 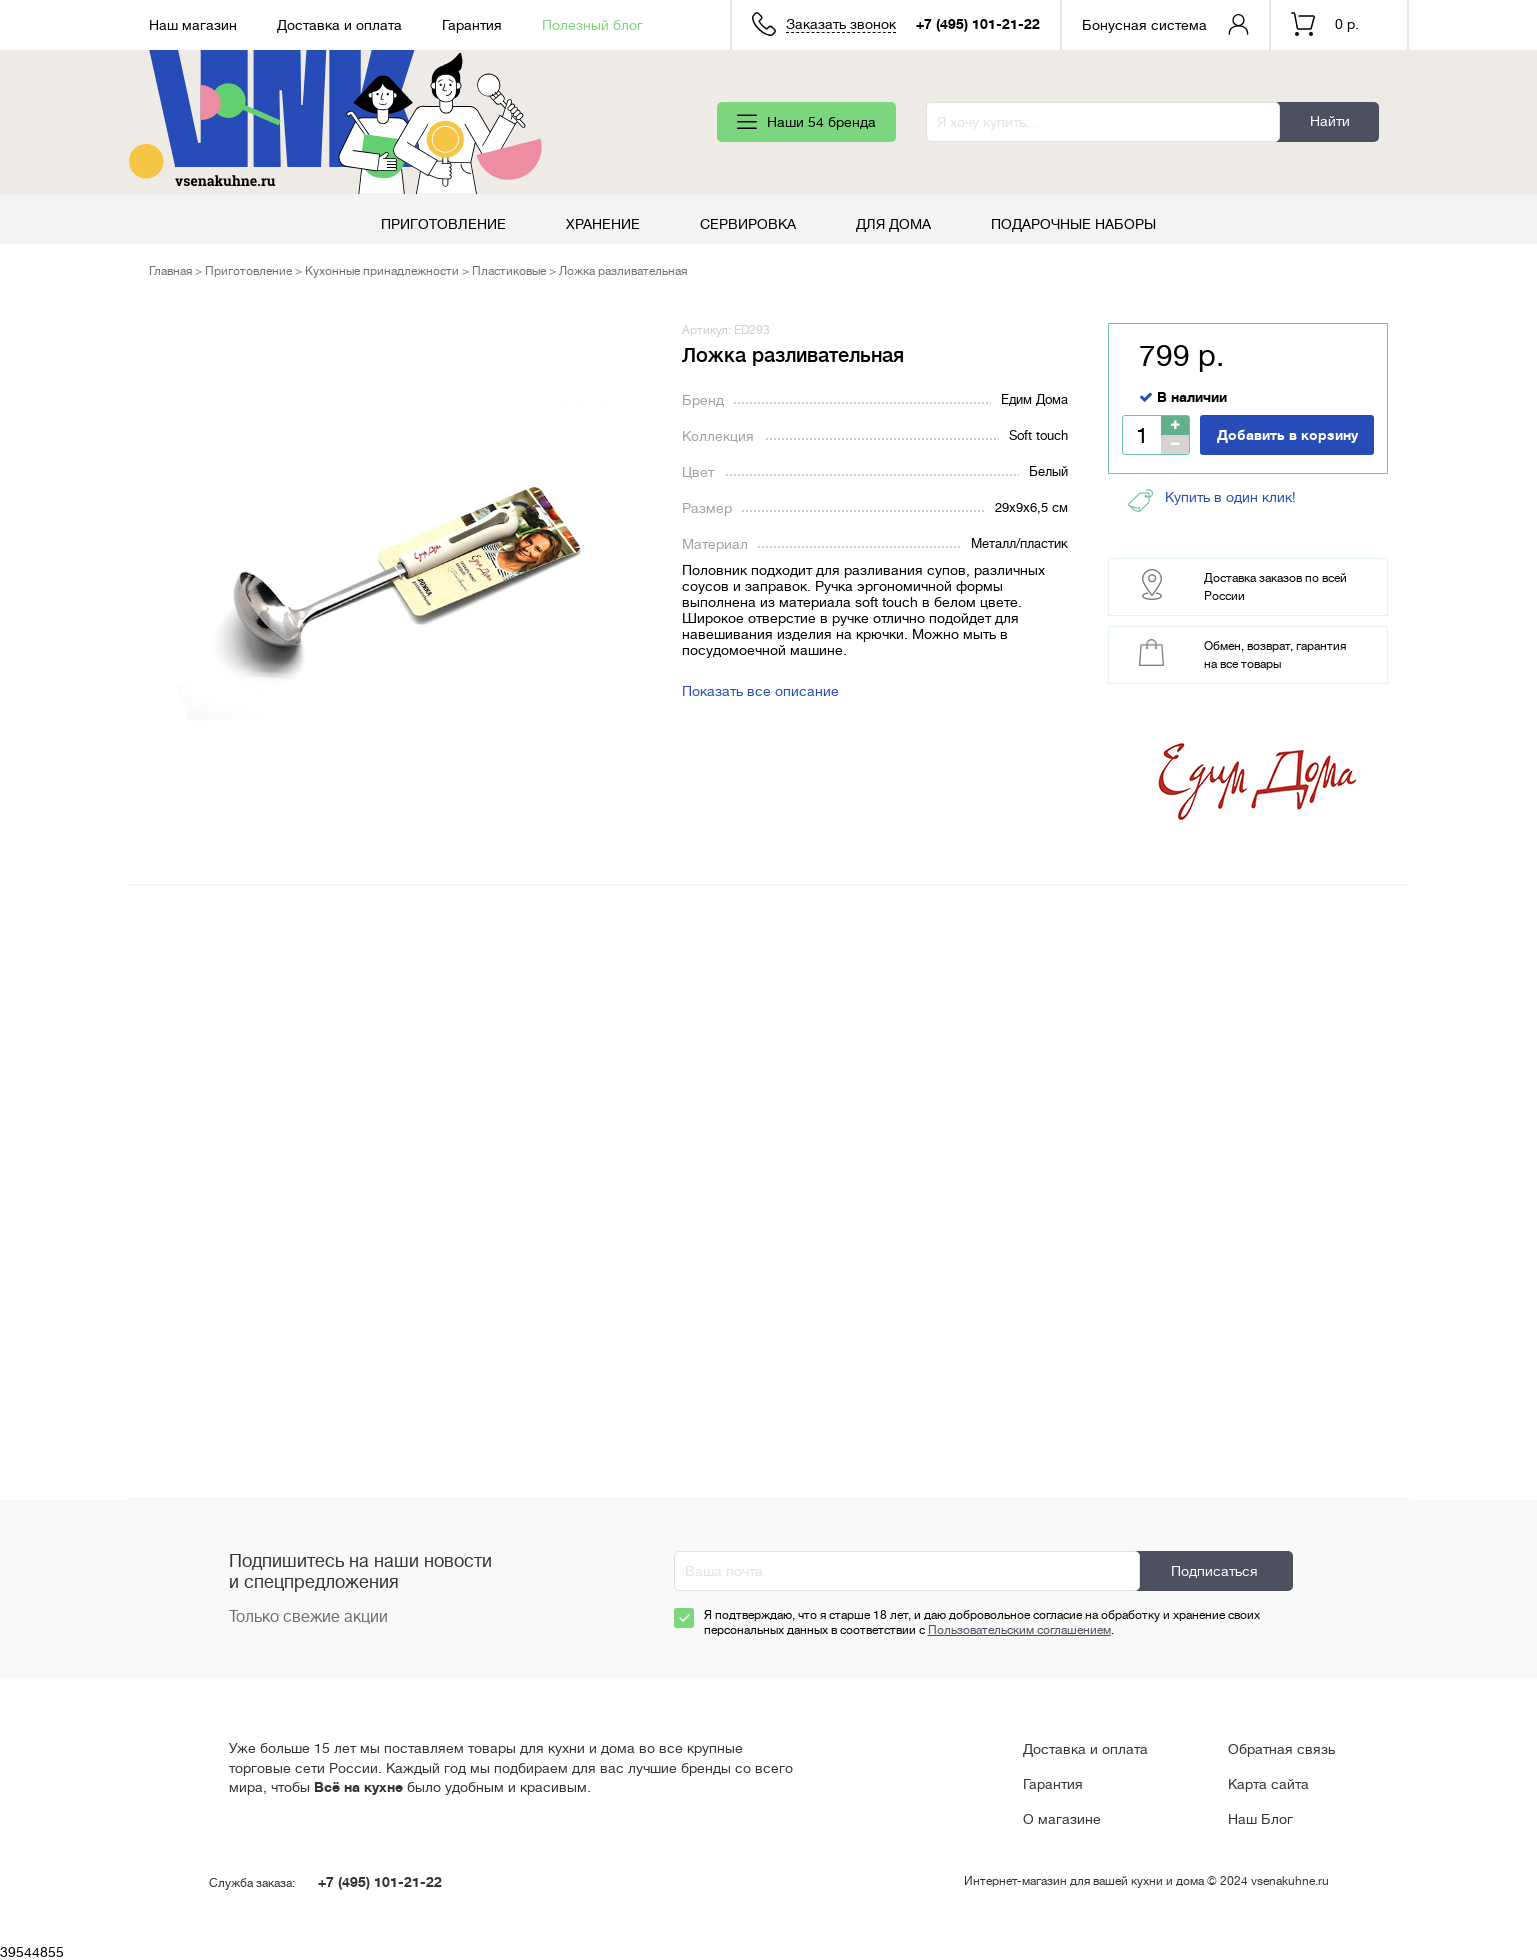 What do you see at coordinates (1144, 25) in the screenshot?
I see `Бонусная система` at bounding box center [1144, 25].